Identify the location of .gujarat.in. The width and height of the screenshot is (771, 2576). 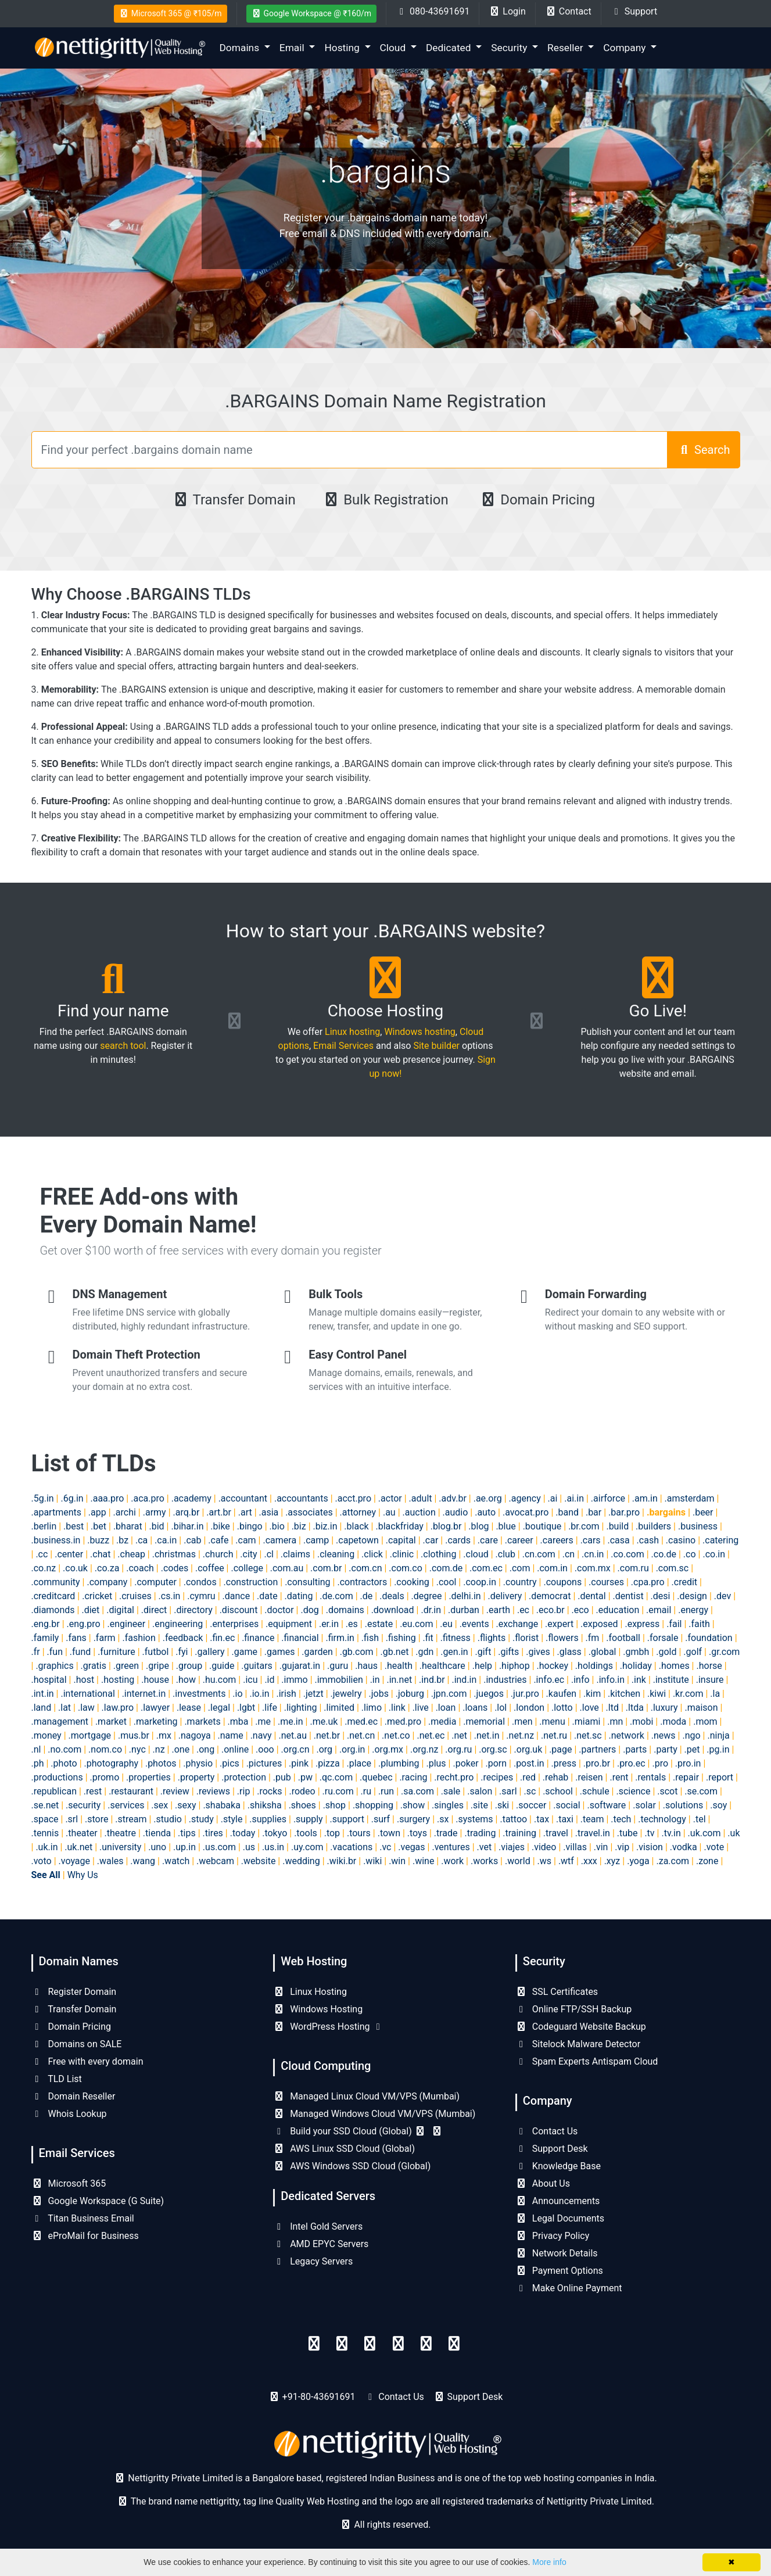
(300, 1665).